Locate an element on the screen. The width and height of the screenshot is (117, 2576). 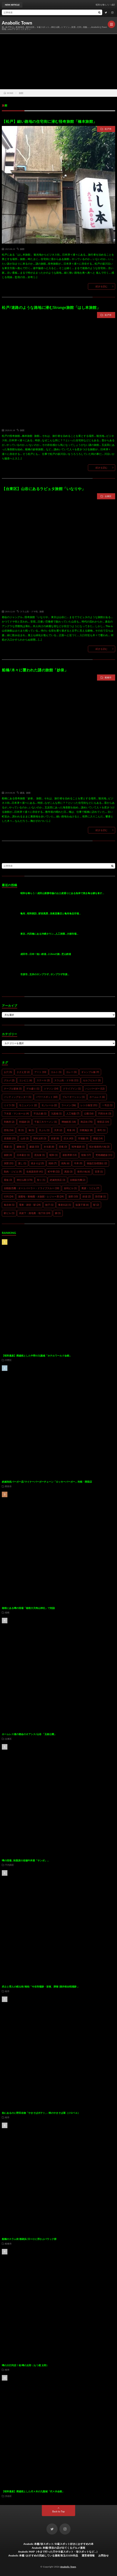
行列 [行列 (24個の項目)] is located at coordinates (8, 1196).